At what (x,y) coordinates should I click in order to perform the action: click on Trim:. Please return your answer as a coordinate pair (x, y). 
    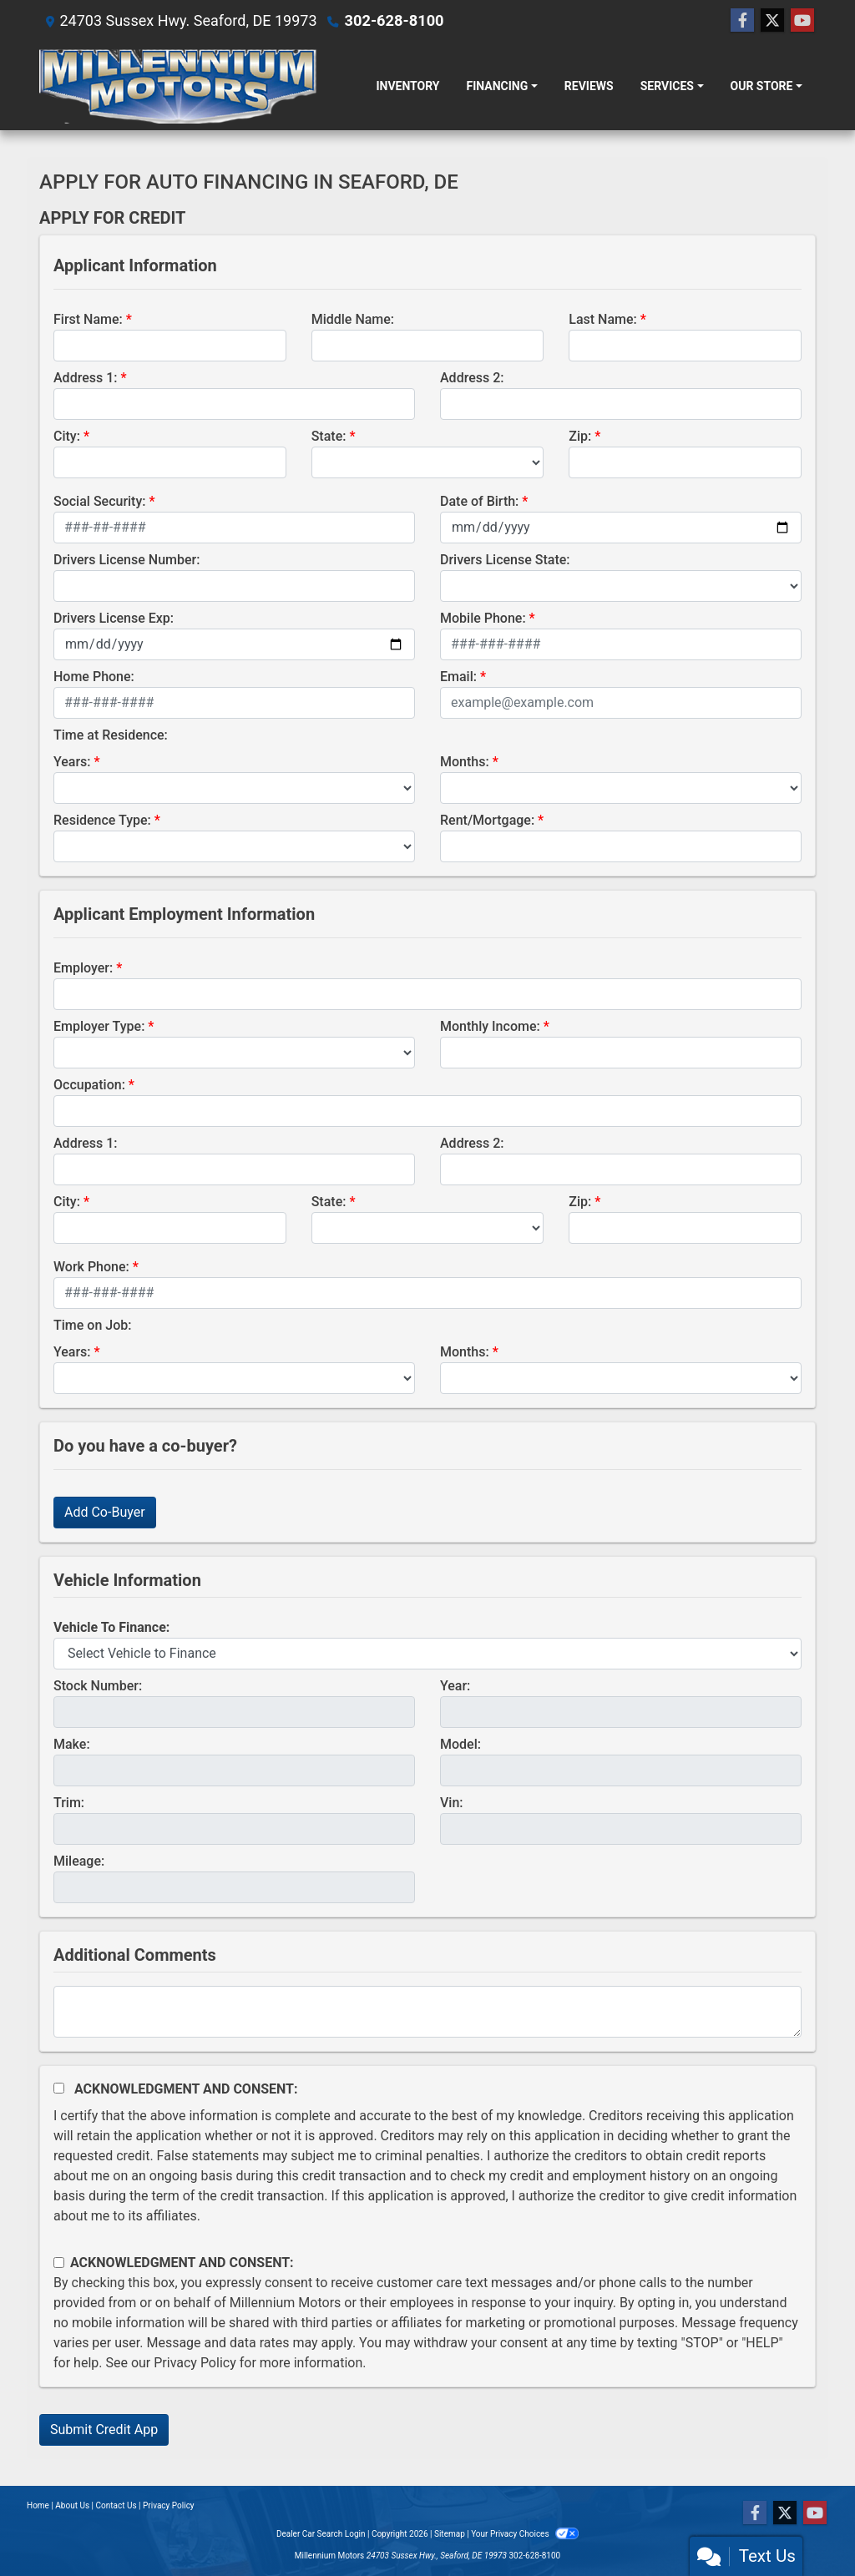
    Looking at the image, I should click on (68, 1803).